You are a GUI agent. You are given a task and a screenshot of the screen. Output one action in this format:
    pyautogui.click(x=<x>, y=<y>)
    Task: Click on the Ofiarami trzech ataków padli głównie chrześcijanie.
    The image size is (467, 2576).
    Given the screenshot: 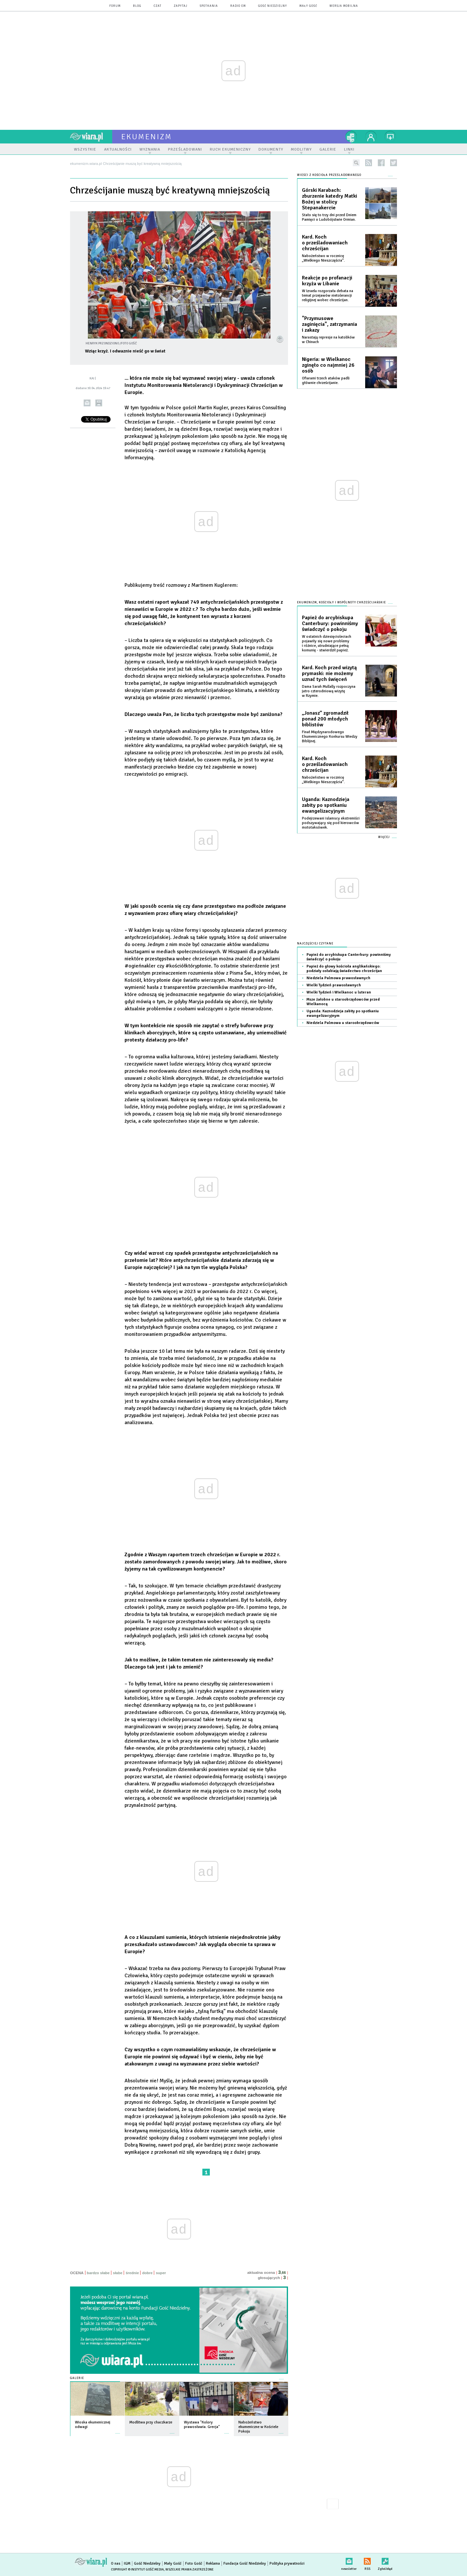 What is the action you would take?
    pyautogui.click(x=326, y=380)
    